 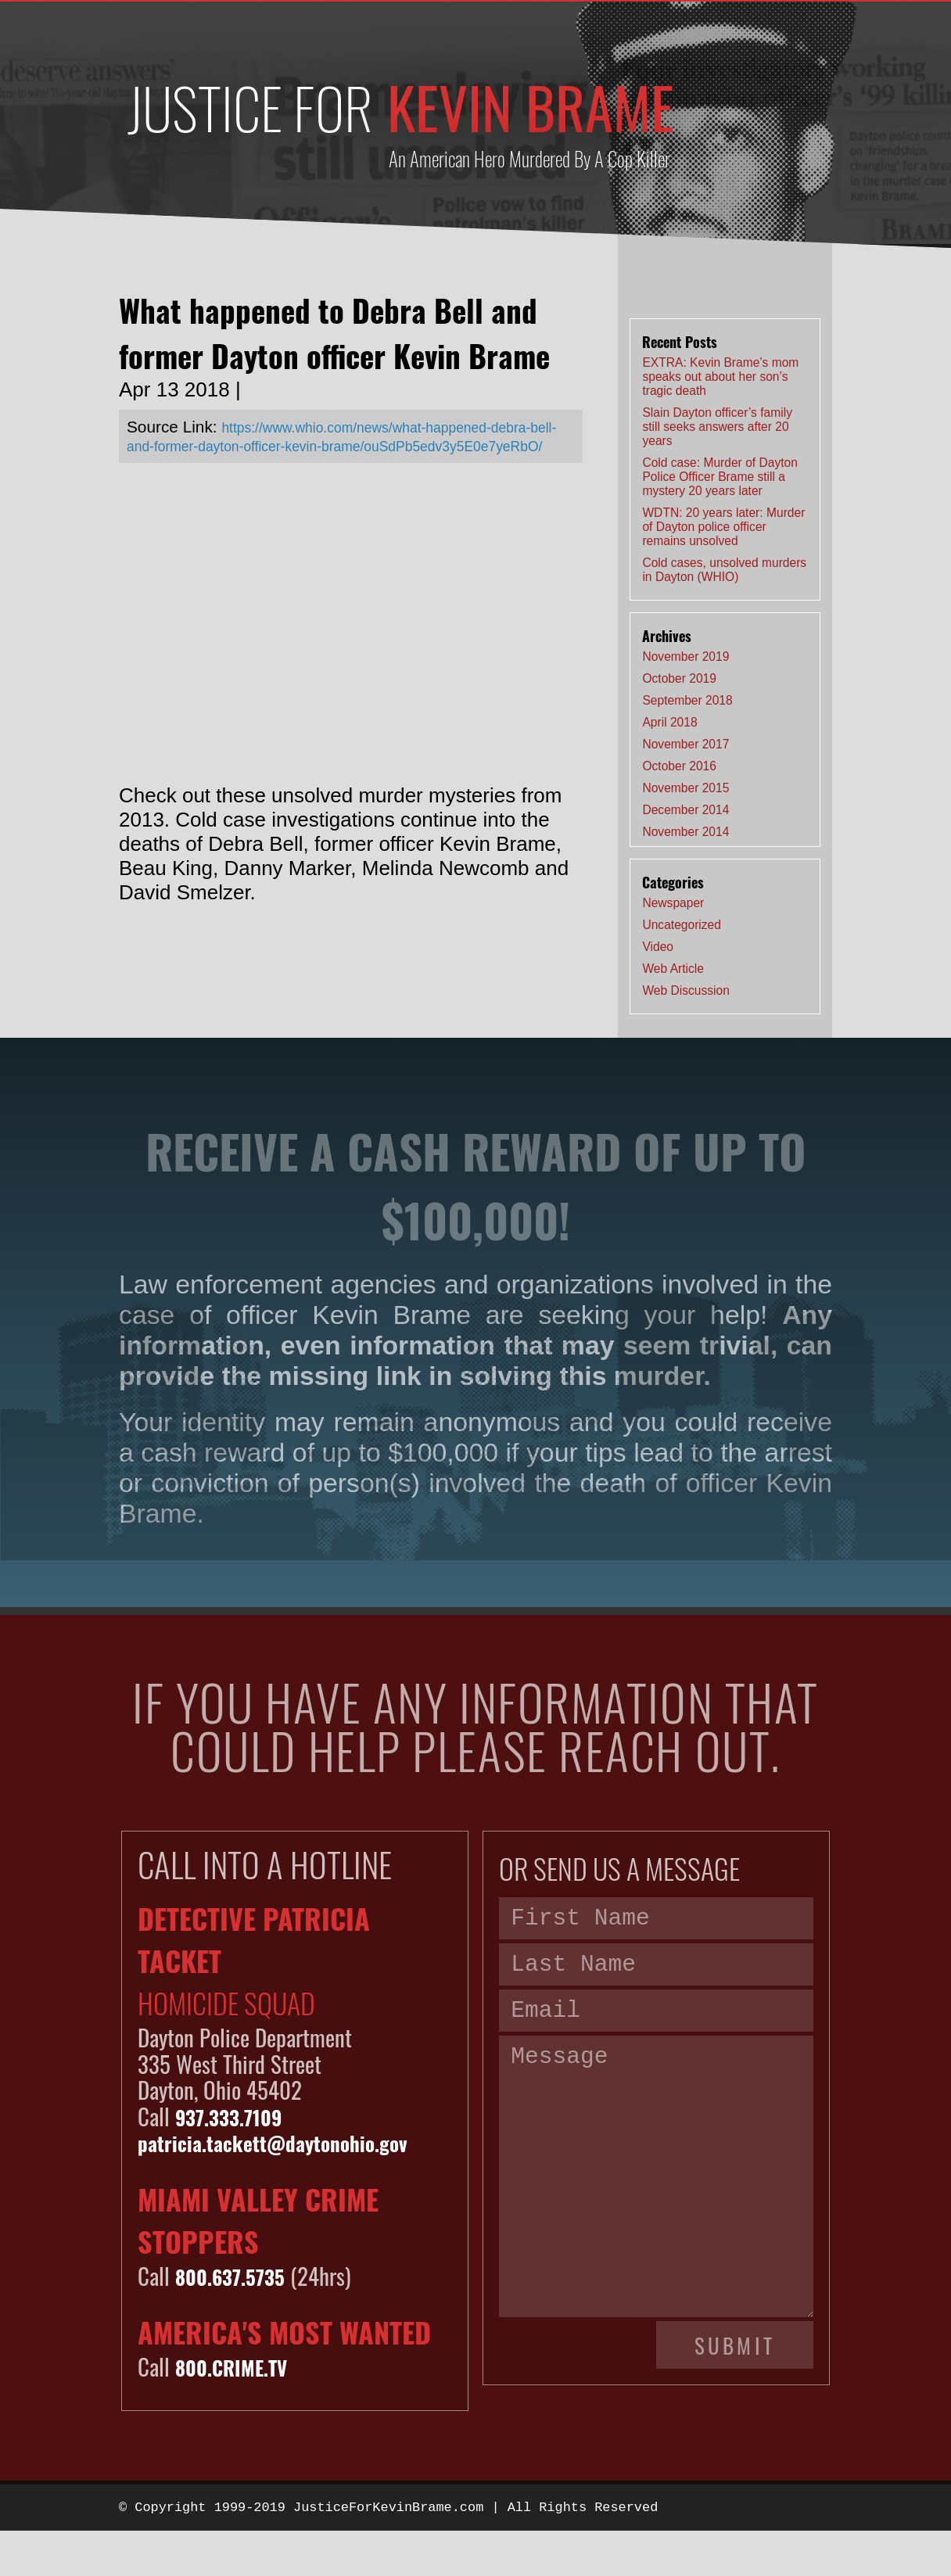 I want to click on Cold cases, unsolved murders in Dayton (WHIO), so click(x=724, y=569).